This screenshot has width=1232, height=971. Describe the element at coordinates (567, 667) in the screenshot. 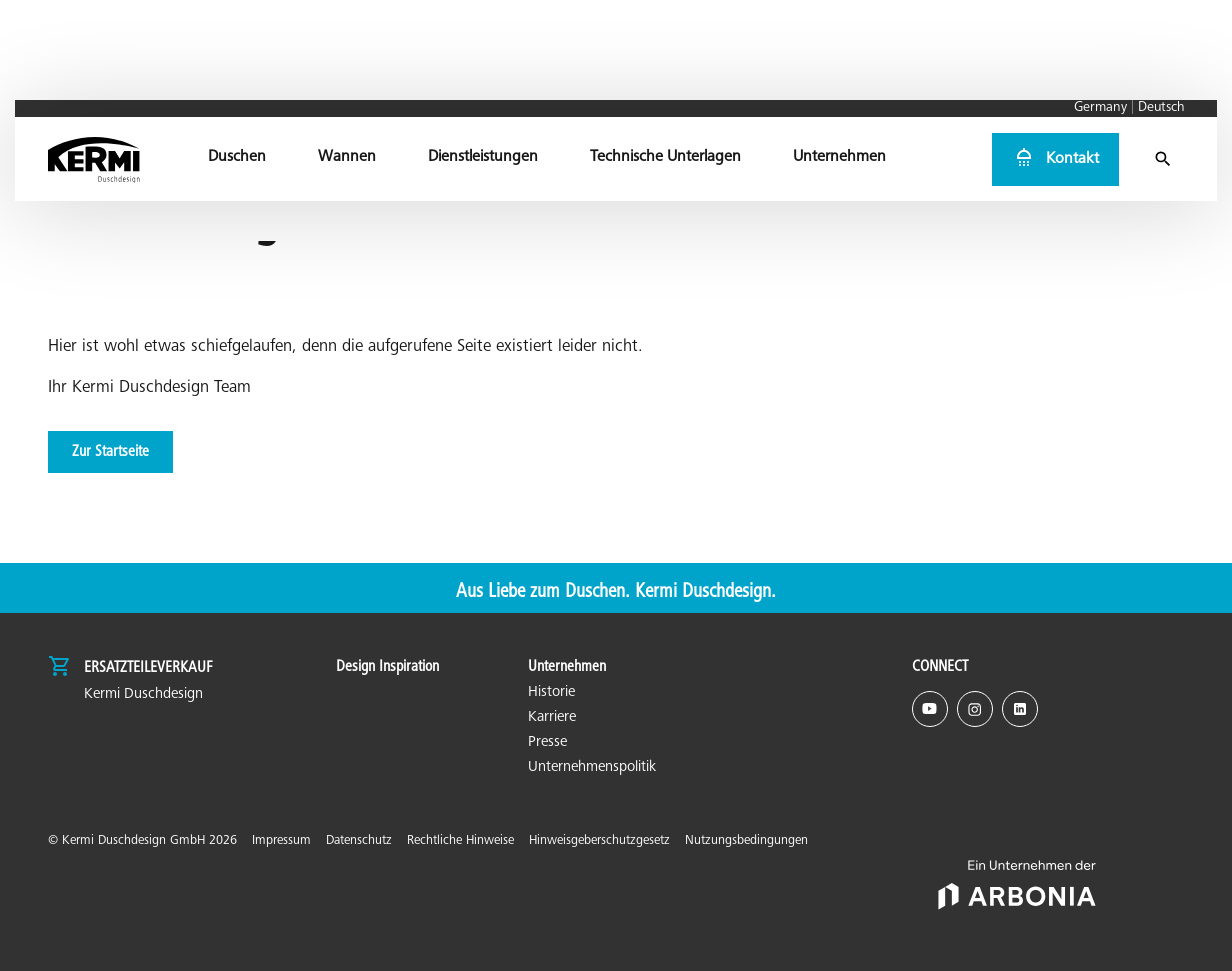

I see `Unternehmen` at that location.